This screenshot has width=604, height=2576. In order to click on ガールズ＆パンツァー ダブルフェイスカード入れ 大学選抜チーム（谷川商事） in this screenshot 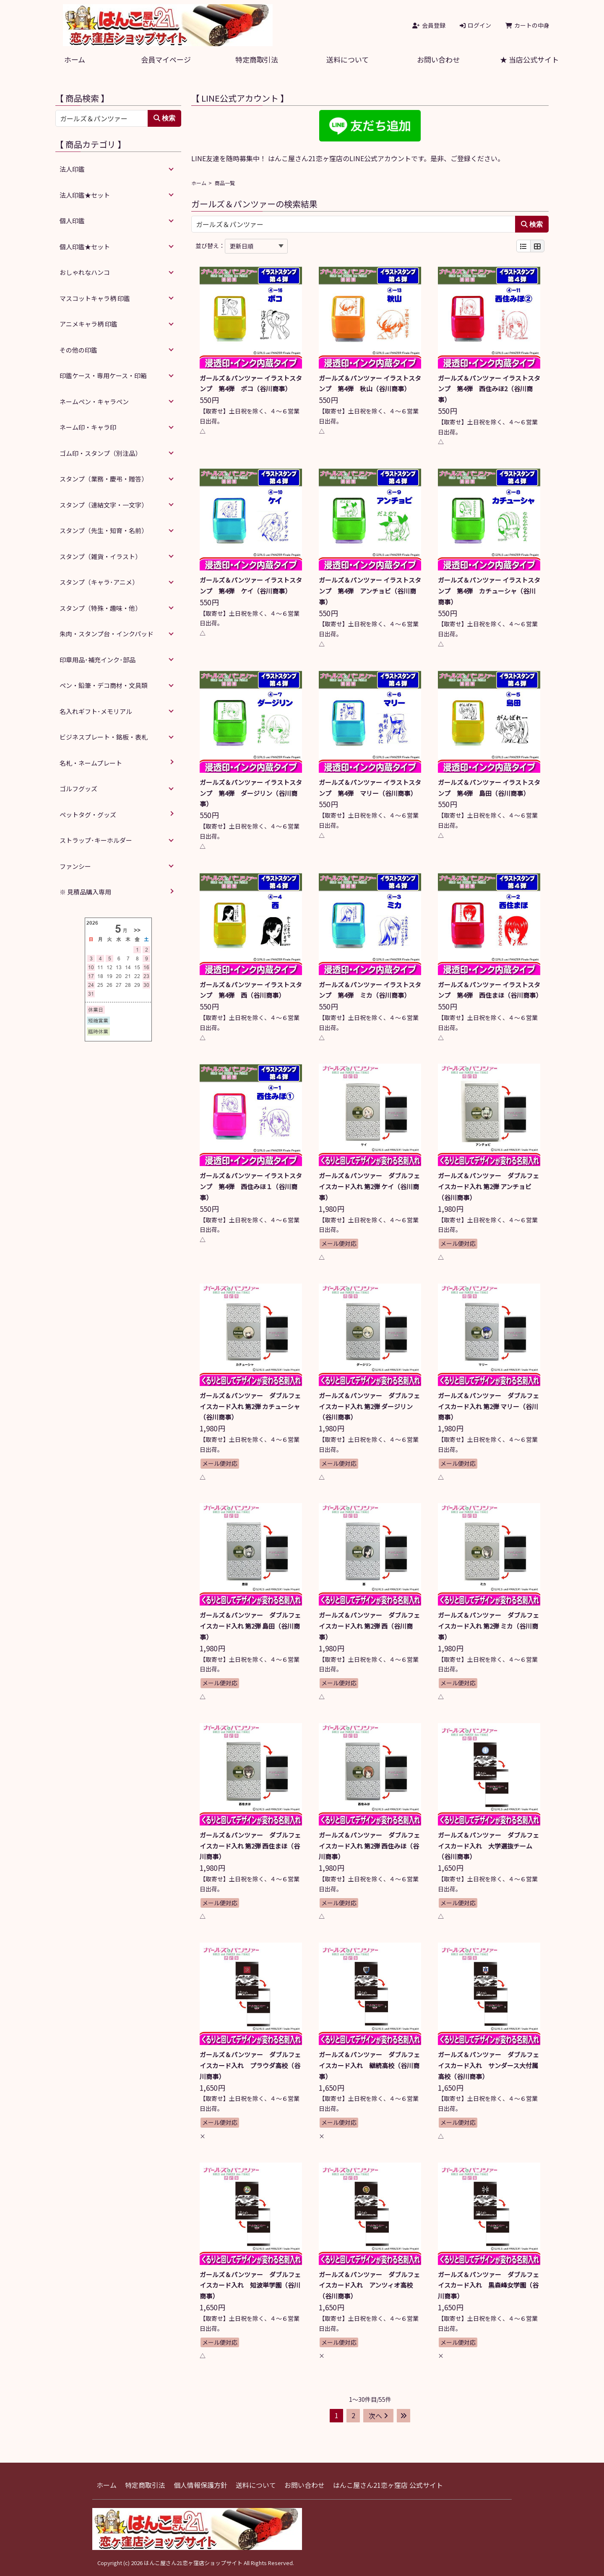, I will do `click(488, 1846)`.